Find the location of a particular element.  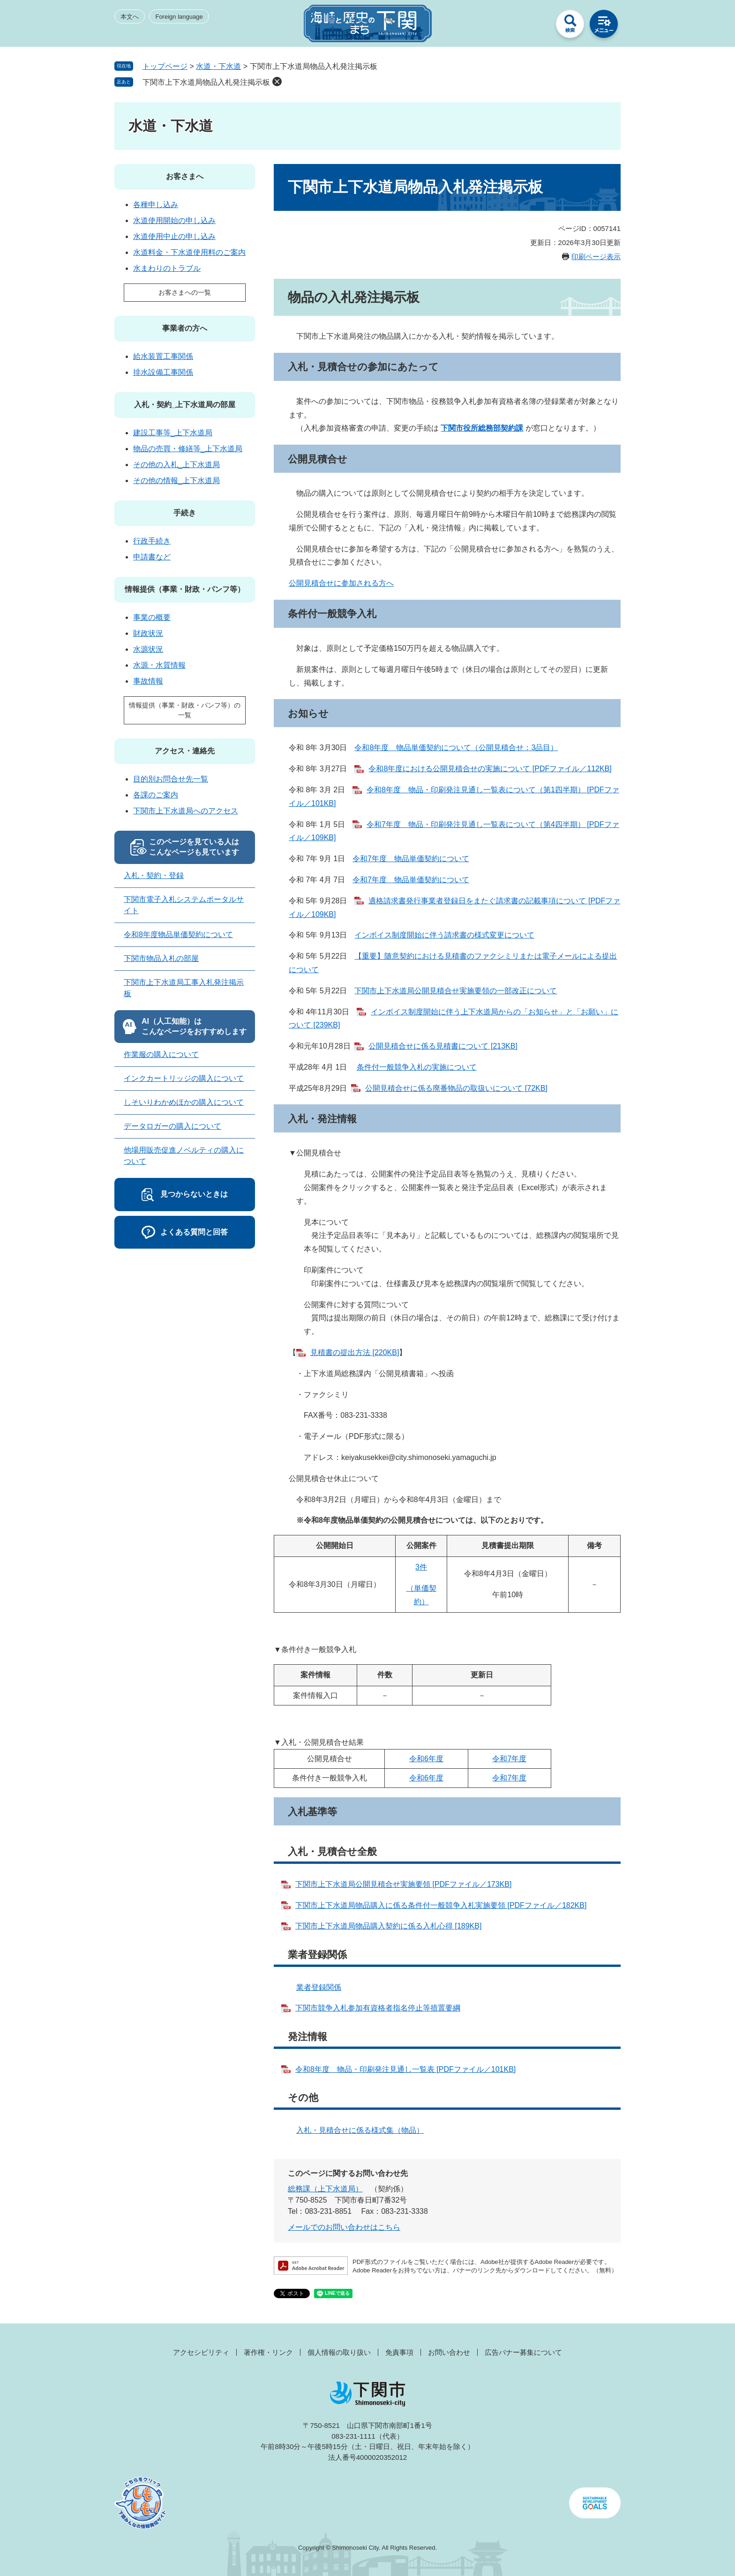

入札・見積合せに係る様式集（物品） is located at coordinates (360, 2130).